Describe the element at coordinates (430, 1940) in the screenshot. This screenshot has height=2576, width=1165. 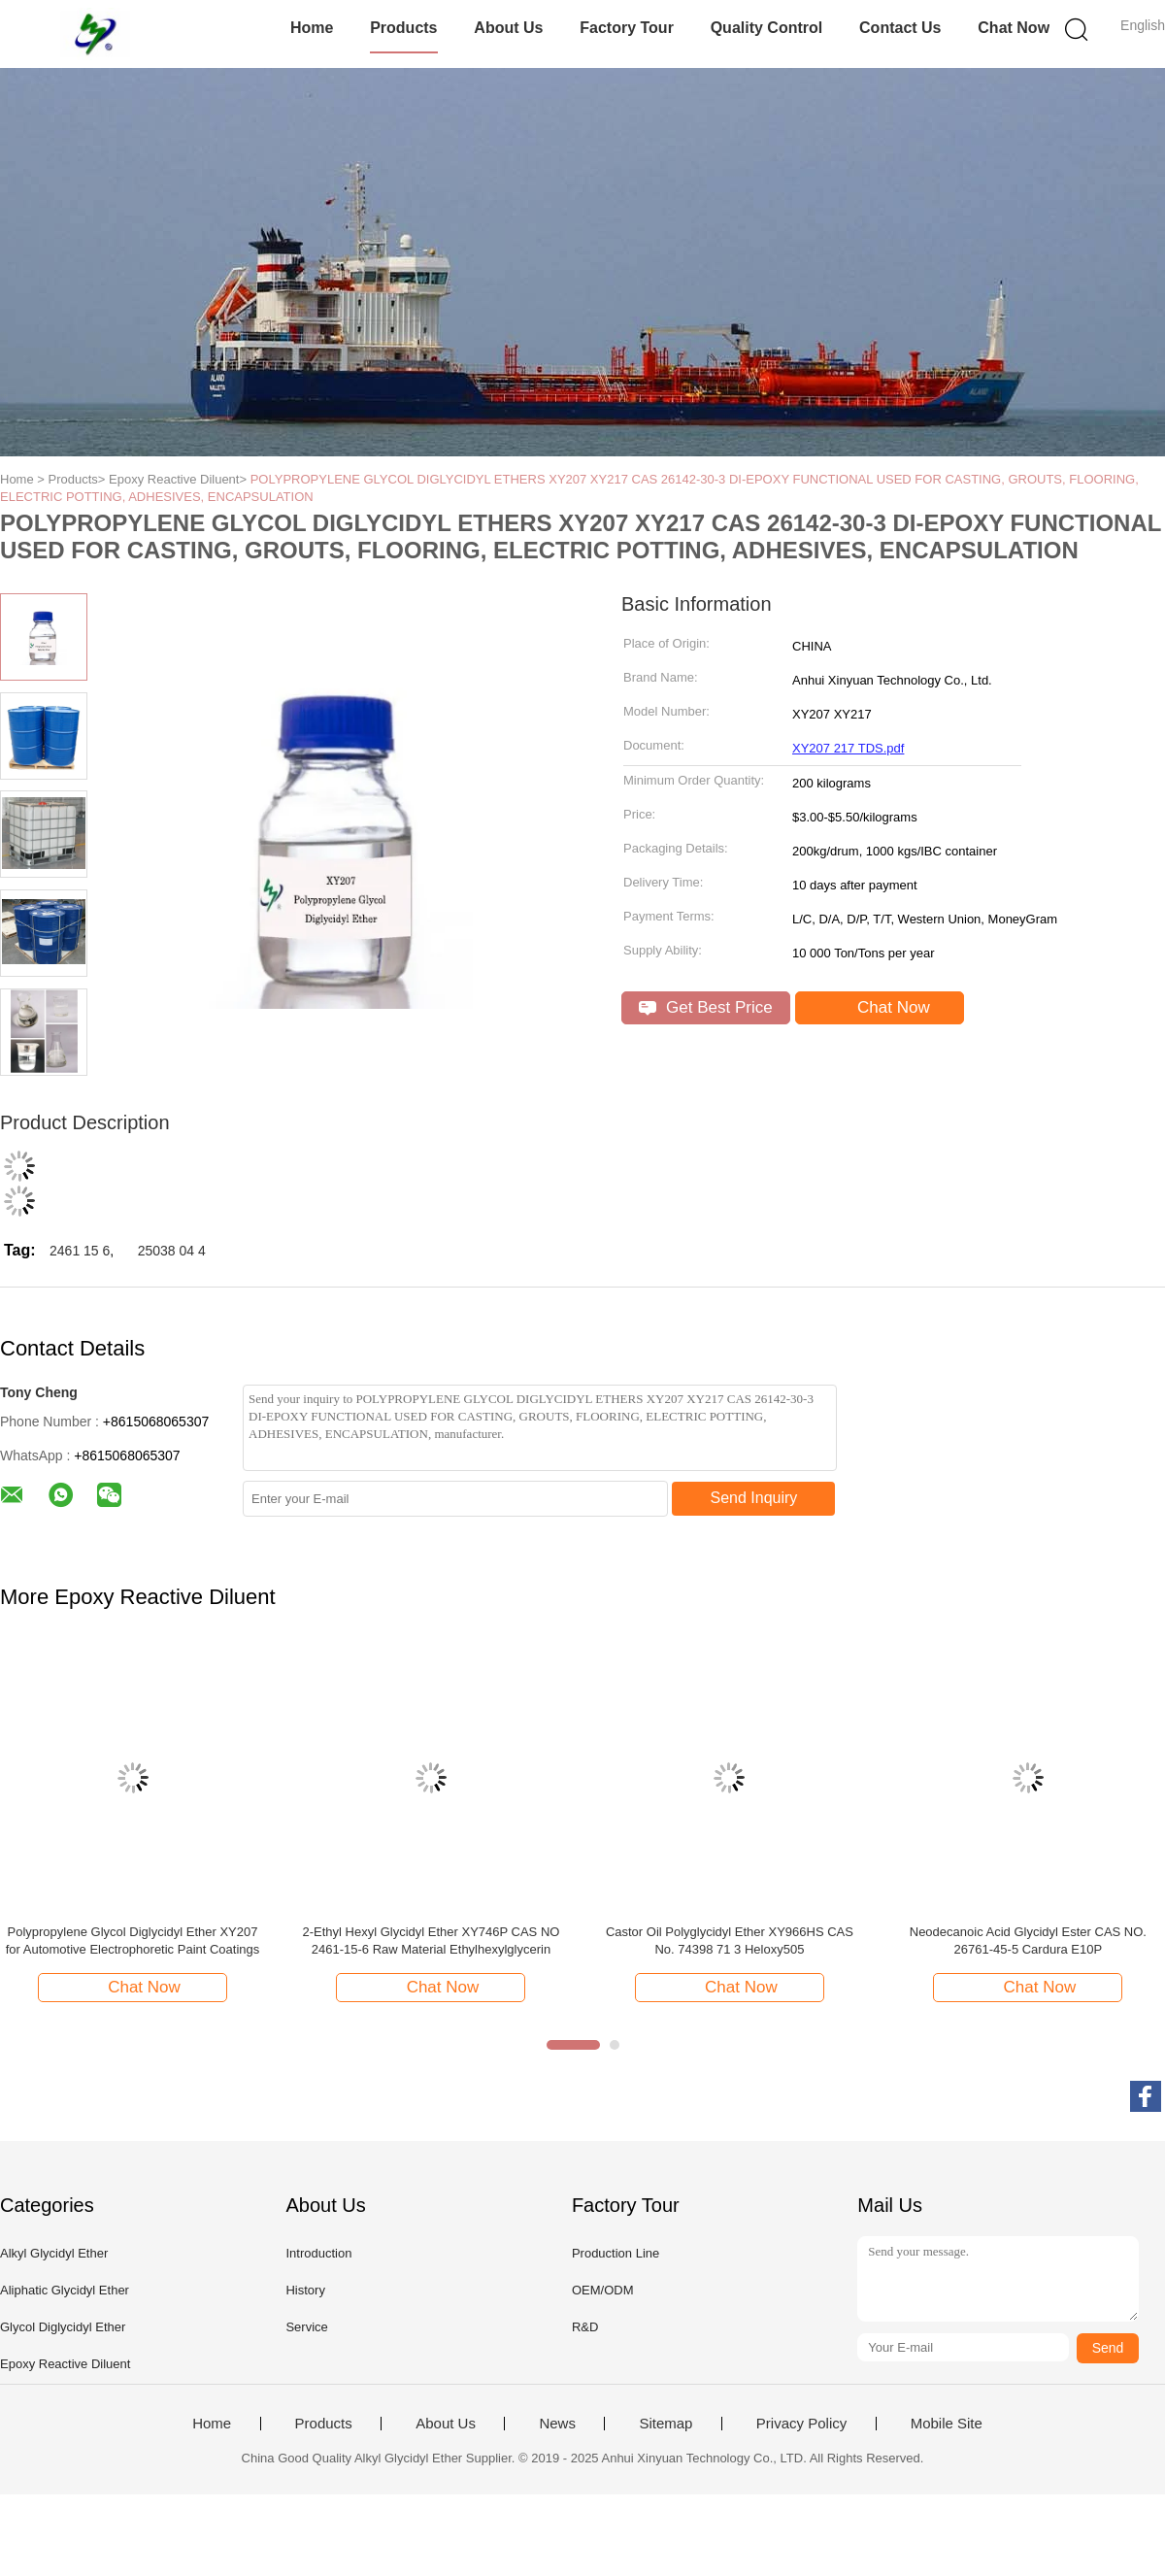
I see `2-Ethyl Hexyl Glycidyl Ether XY746P CAS NO 2461-15-6 Raw Material Ethylhexylglycerin` at that location.